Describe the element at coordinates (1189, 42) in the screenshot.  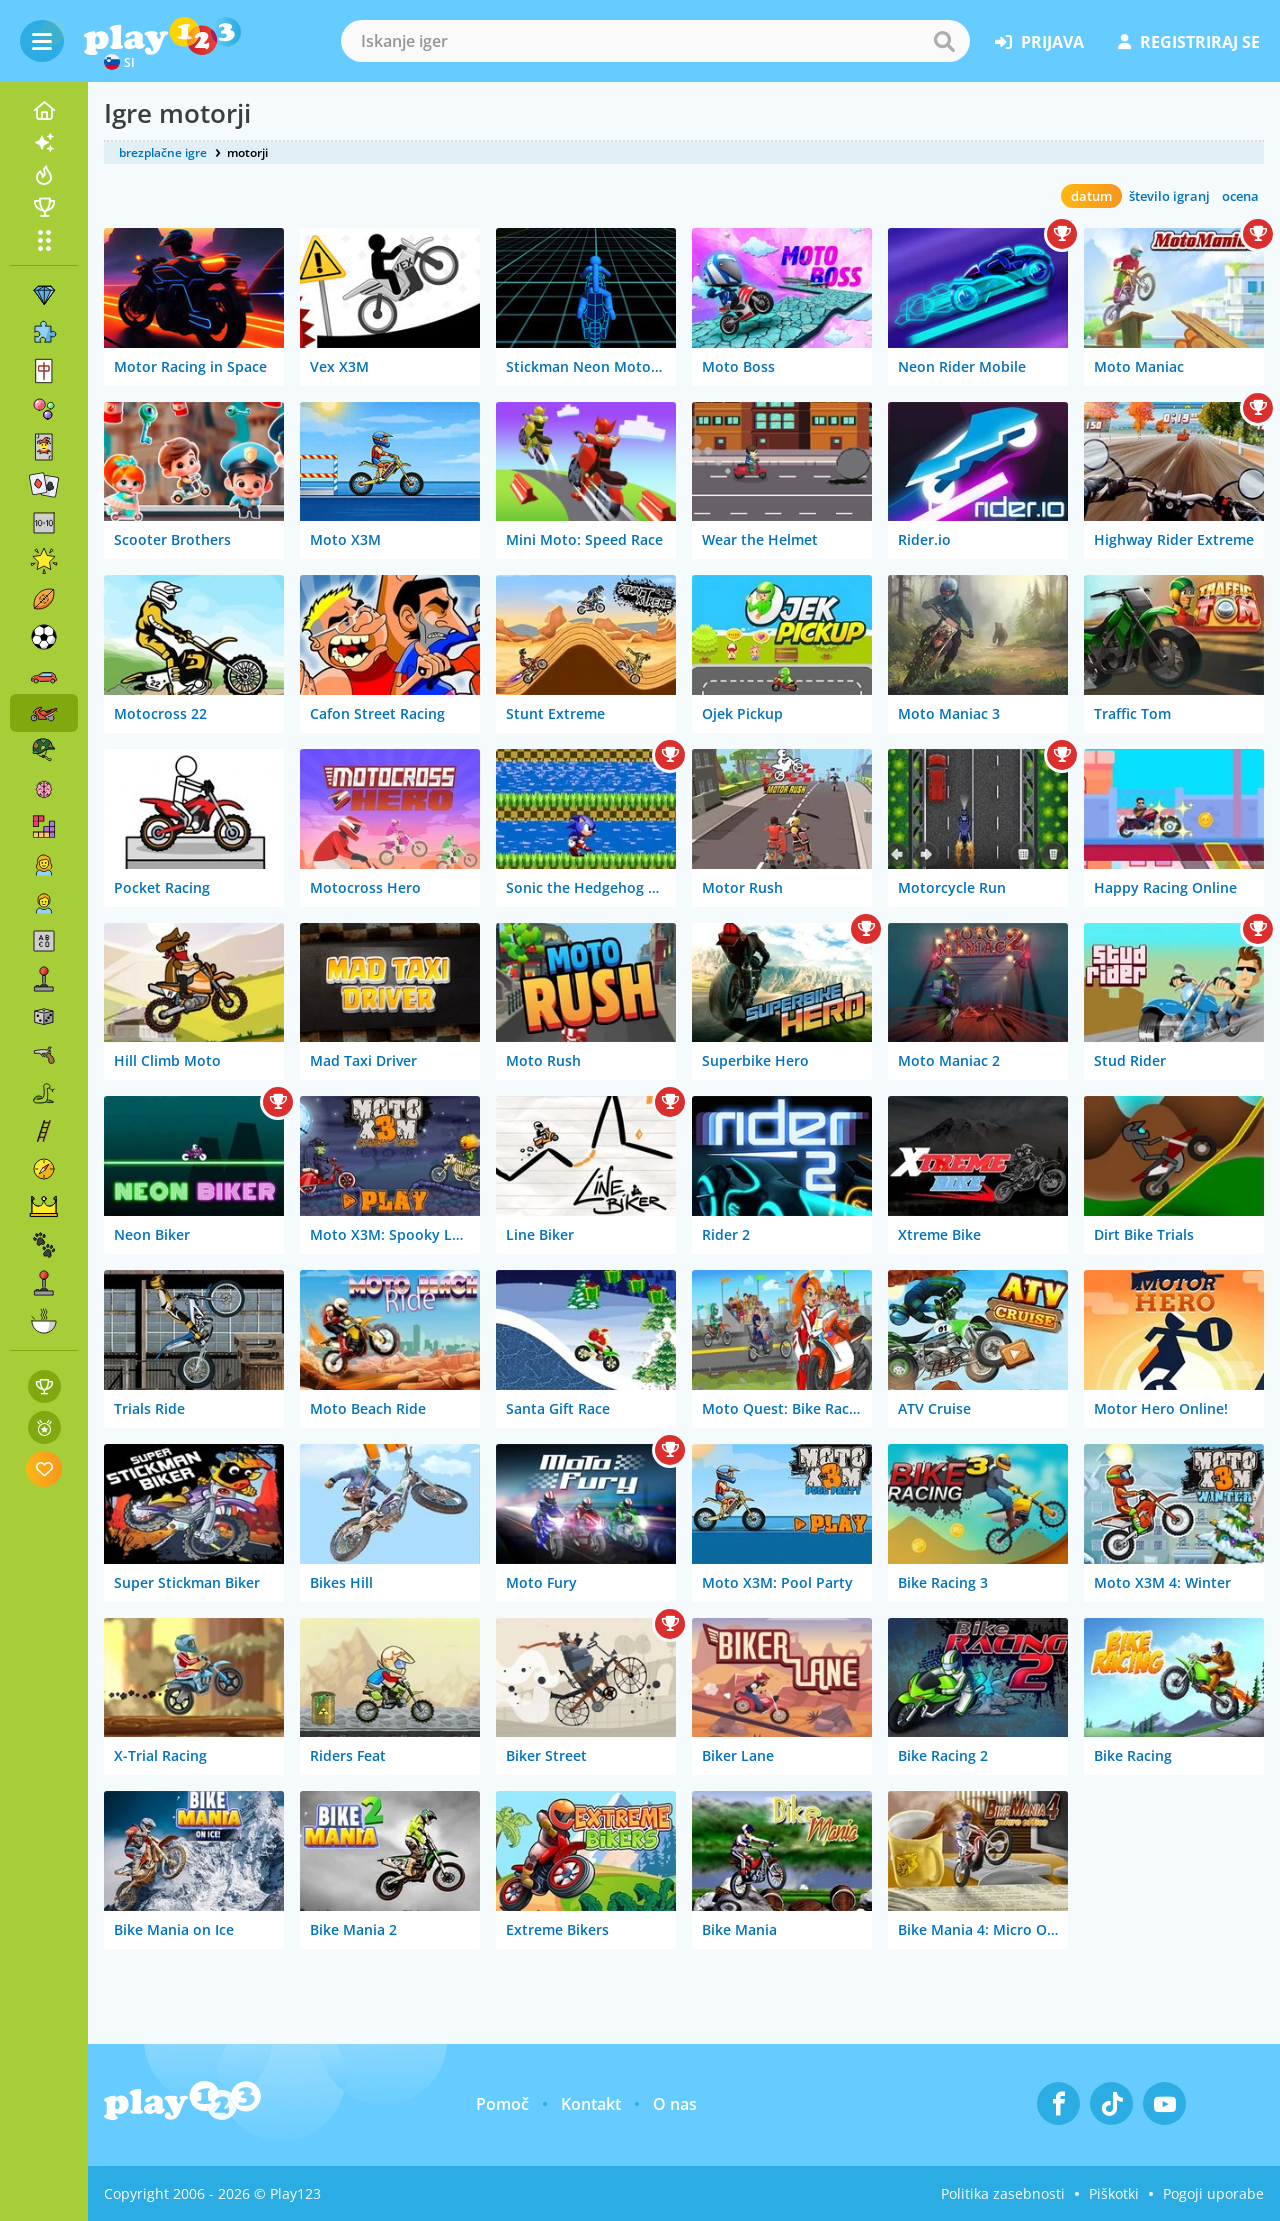
I see `registriraj se` at that location.